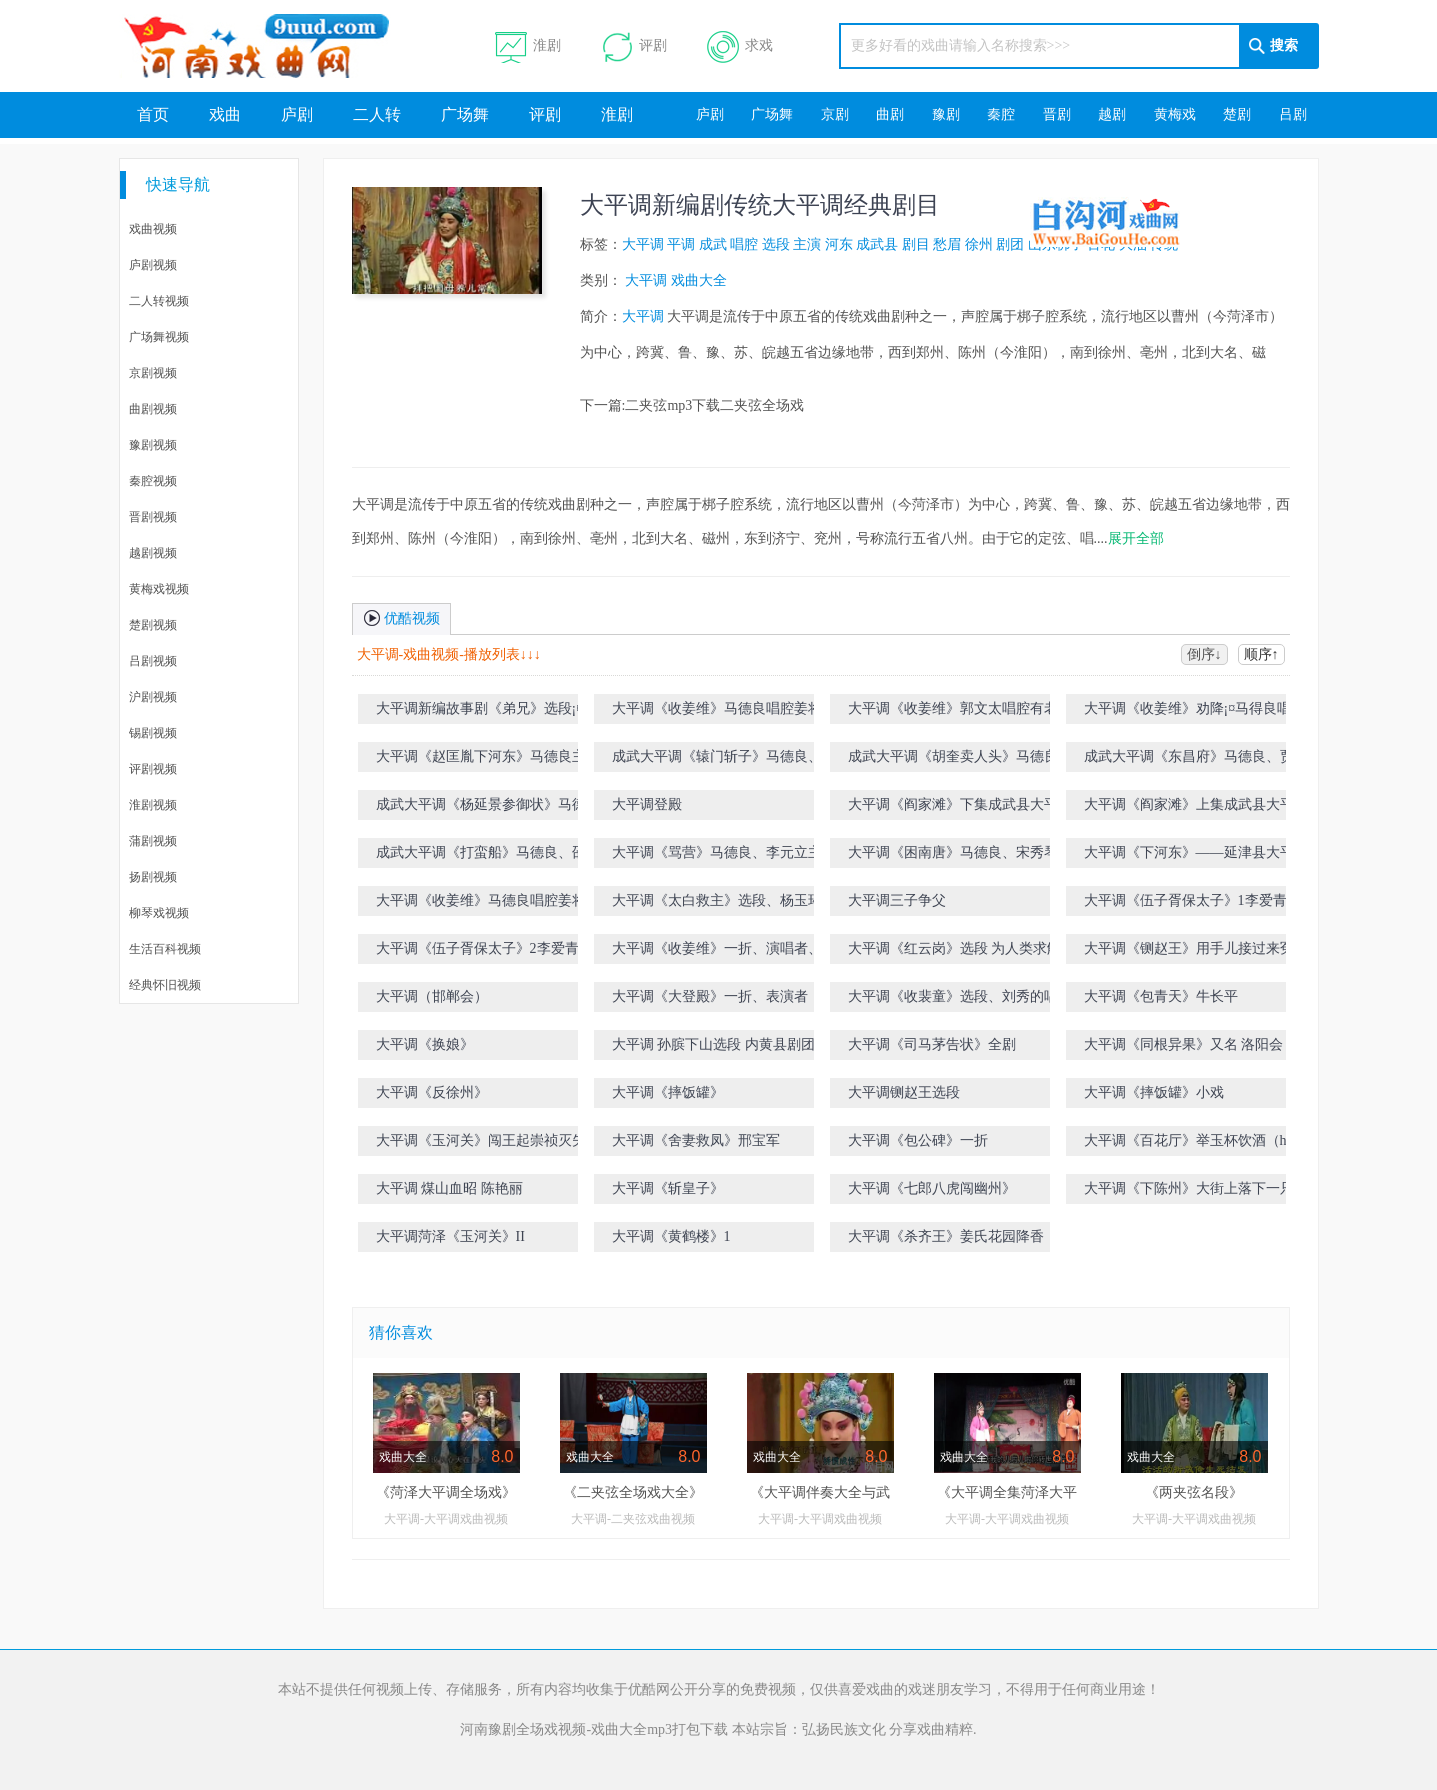  Describe the element at coordinates (432, 996) in the screenshot. I see `大平调（邯郸会）` at that location.